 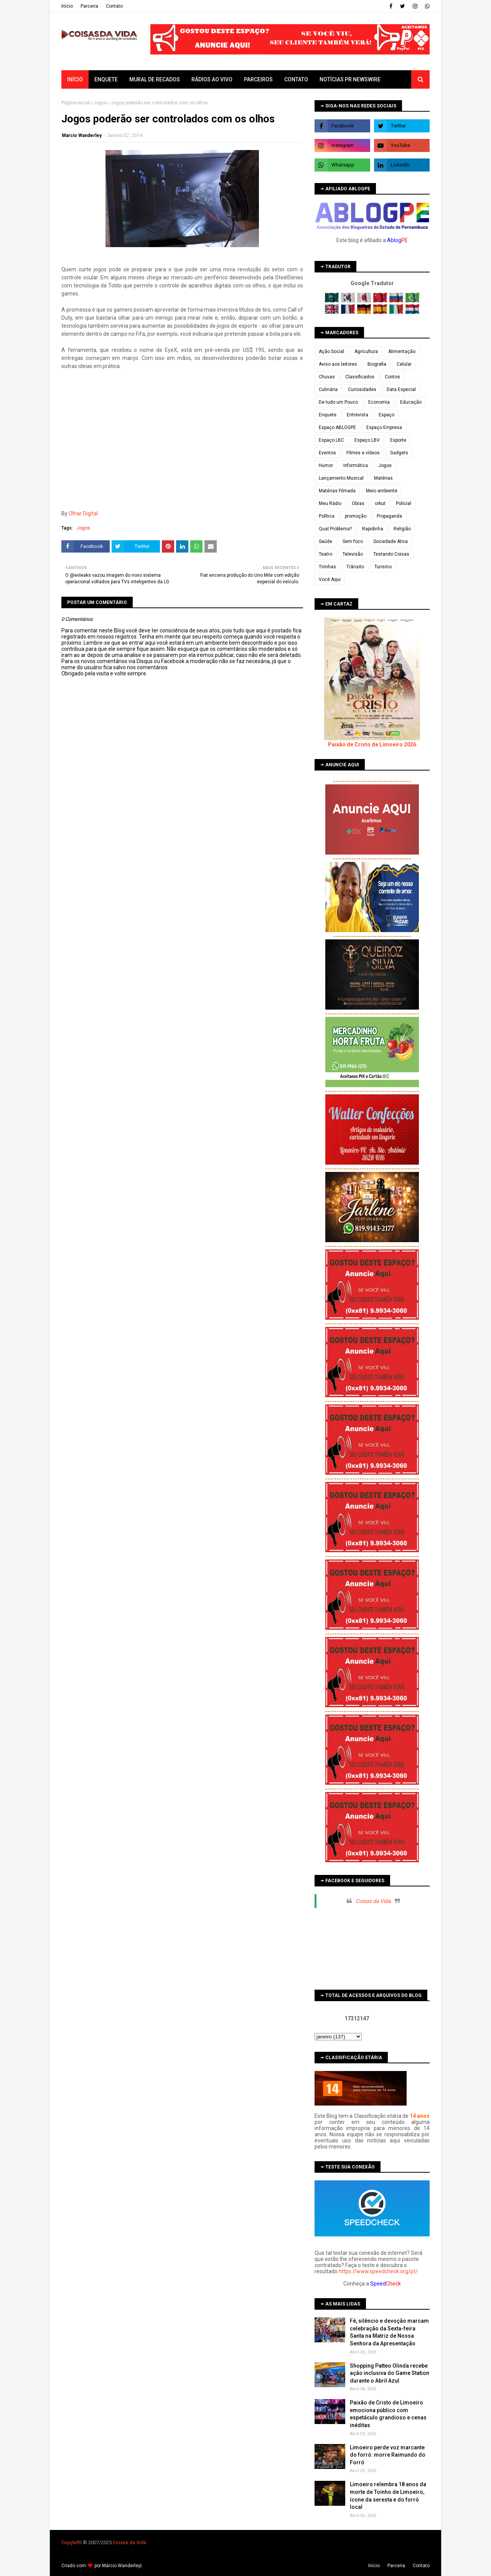 I want to click on Márcio Wanderley, so click(x=121, y=2565).